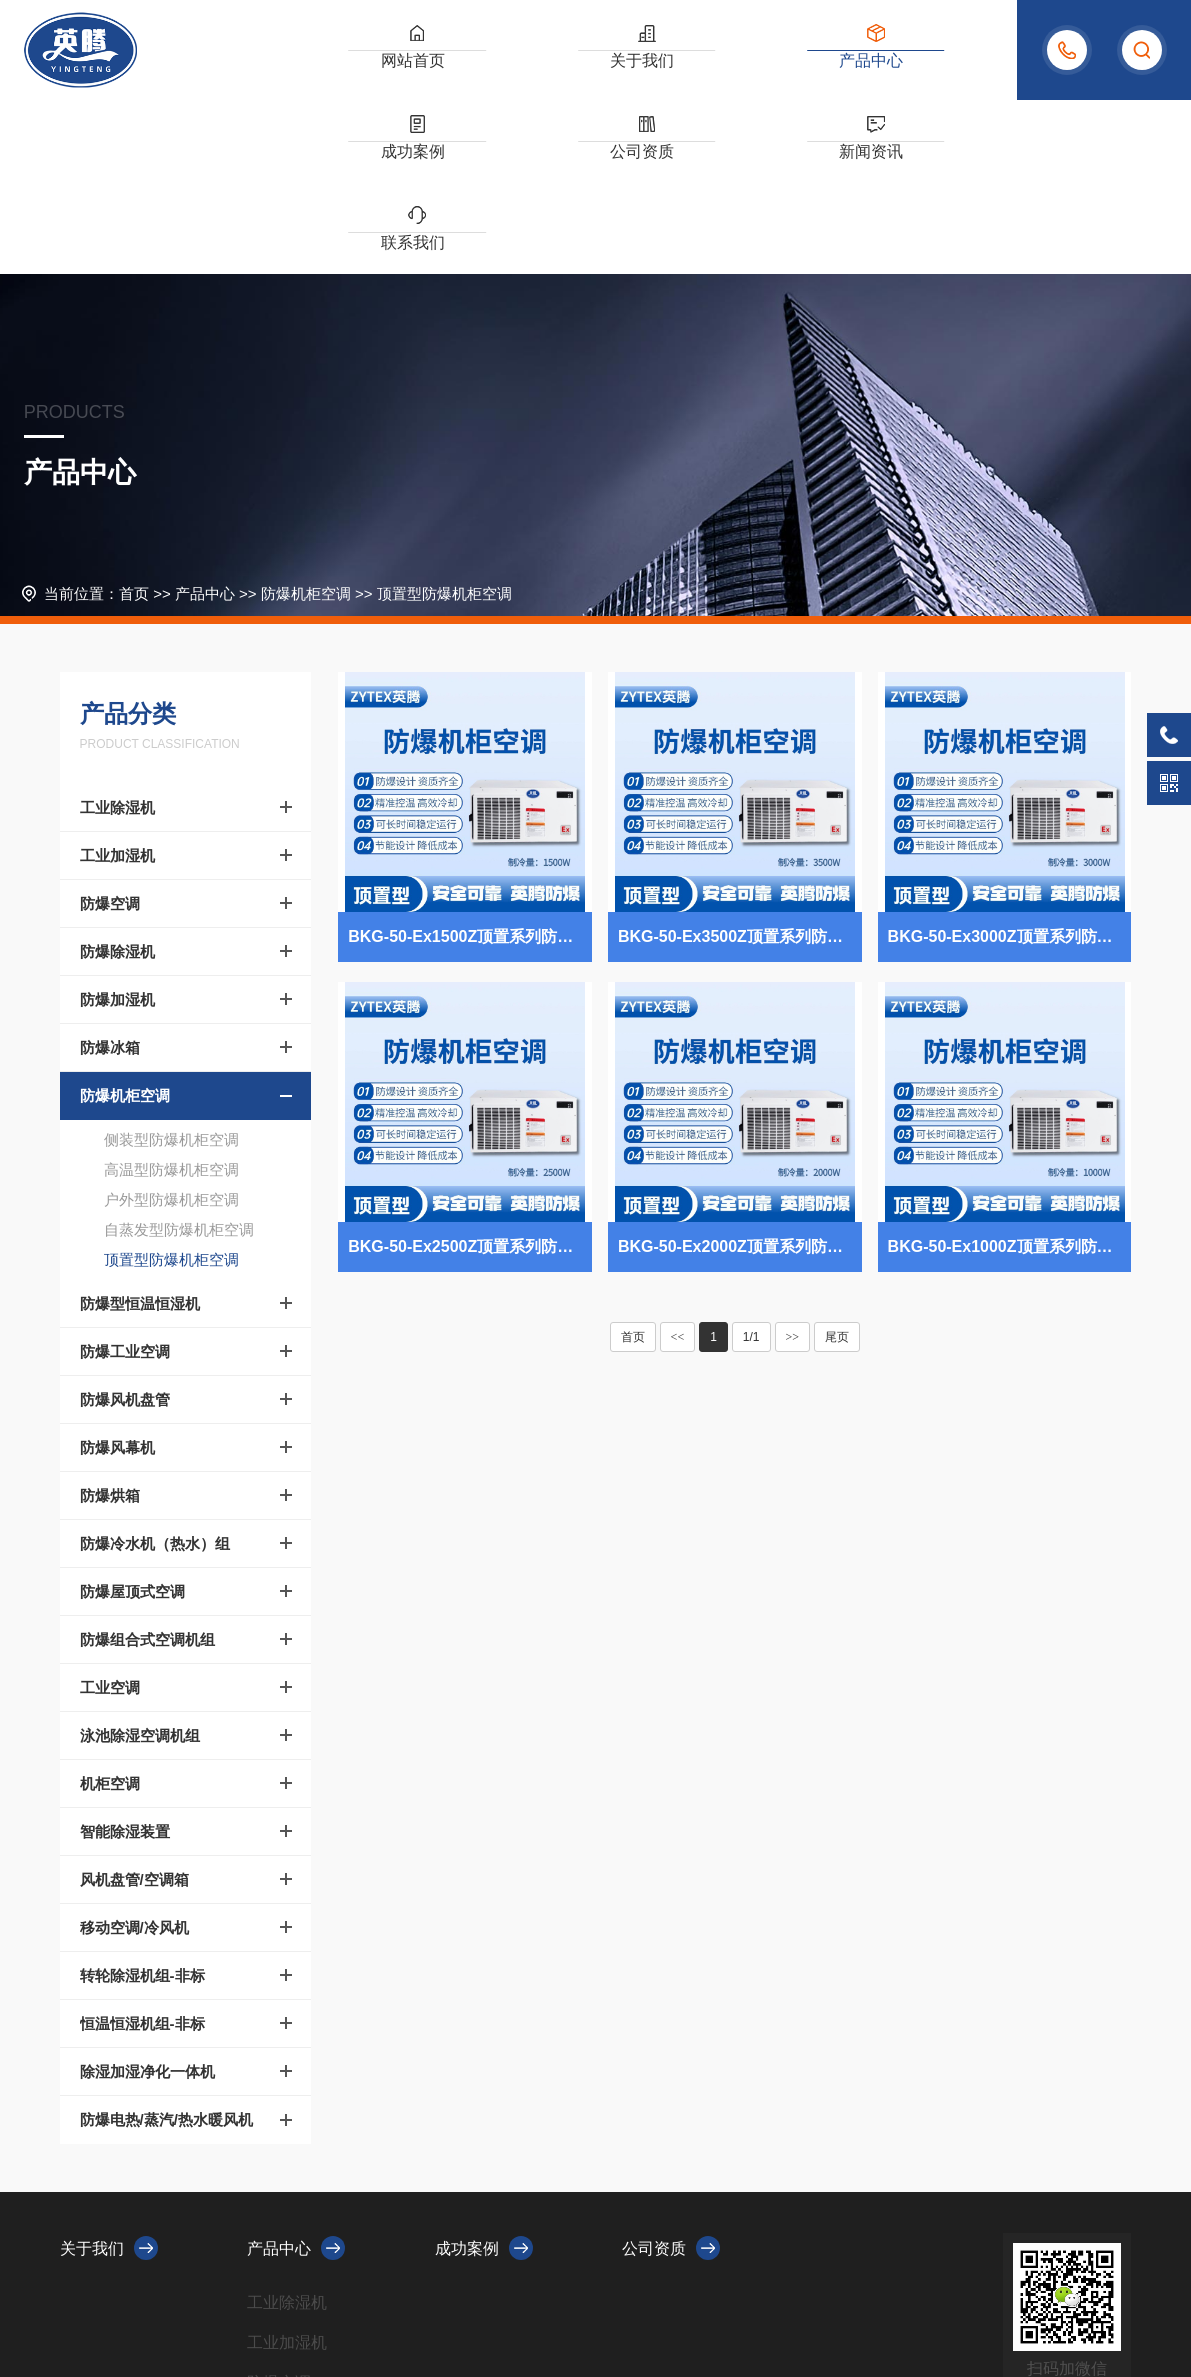 Image resolution: width=1191 pixels, height=2377 pixels. Describe the element at coordinates (740, 1072) in the screenshot. I see `BKG-50-Ex2000Z顶置系列防爆机柜空调 油漆仓库使用` at that location.